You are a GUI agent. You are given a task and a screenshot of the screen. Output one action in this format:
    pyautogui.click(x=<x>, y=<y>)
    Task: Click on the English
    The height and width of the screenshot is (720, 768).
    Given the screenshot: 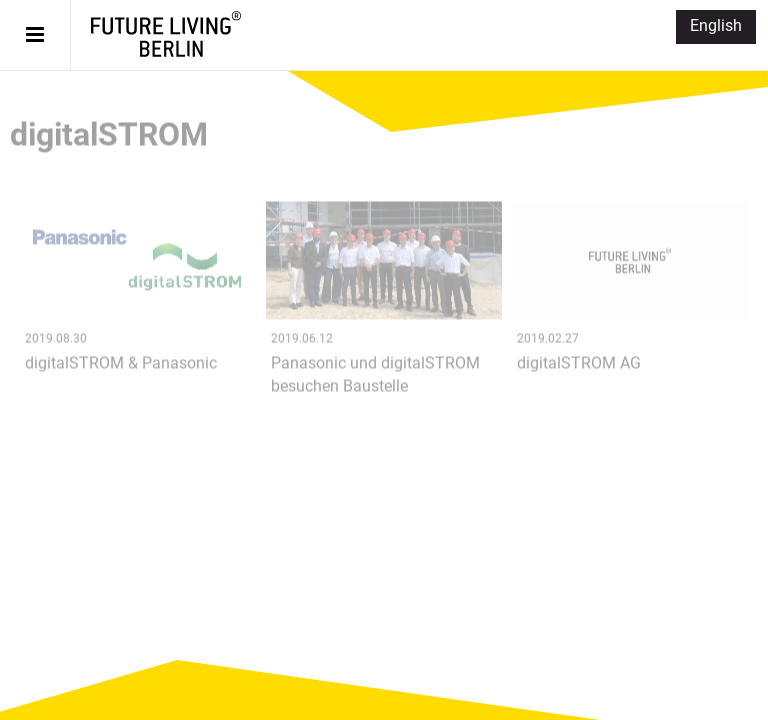 What is the action you would take?
    pyautogui.click(x=716, y=25)
    